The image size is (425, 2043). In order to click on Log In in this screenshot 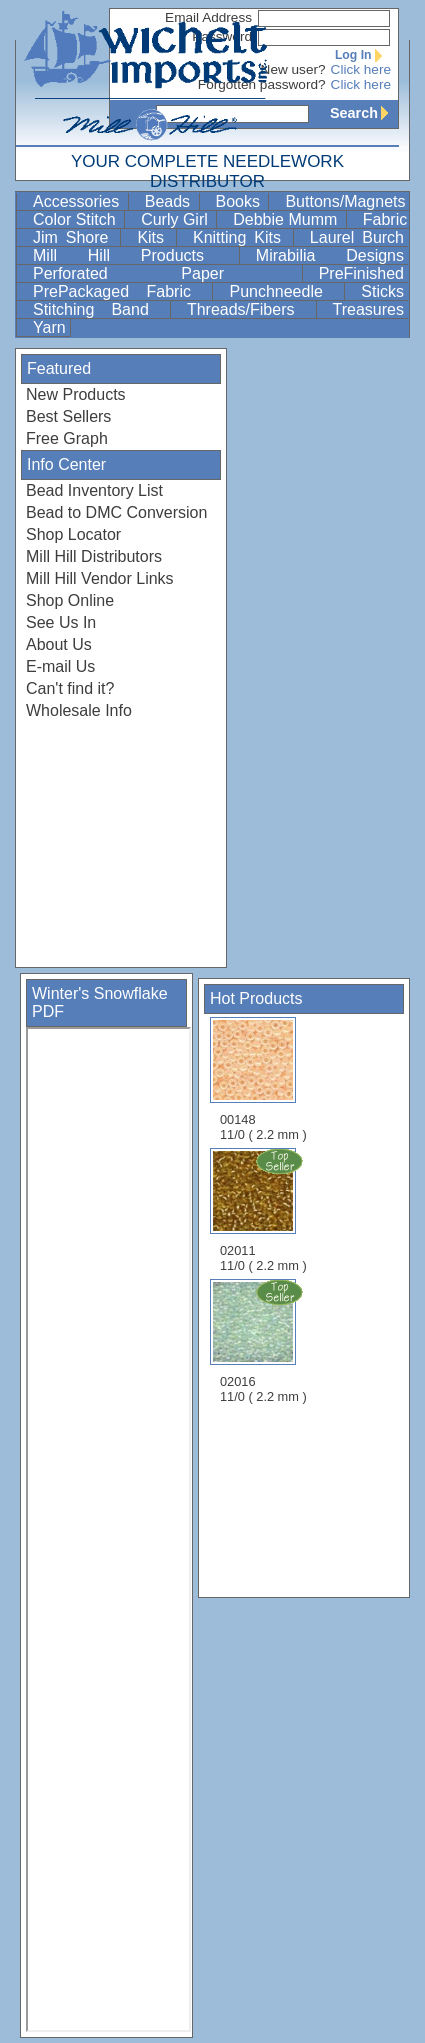, I will do `click(363, 55)`.